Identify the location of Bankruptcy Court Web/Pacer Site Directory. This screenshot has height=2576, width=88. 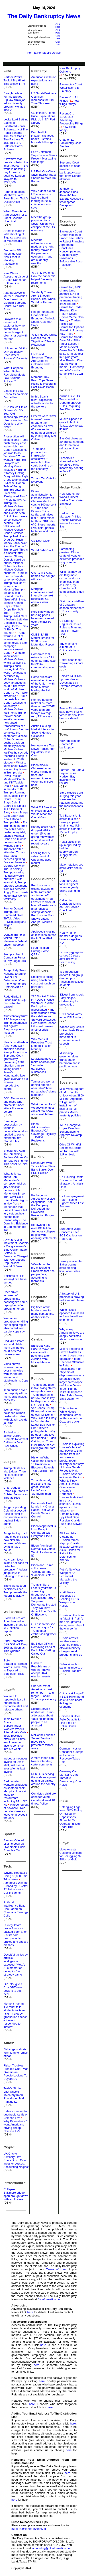
(70, 88).